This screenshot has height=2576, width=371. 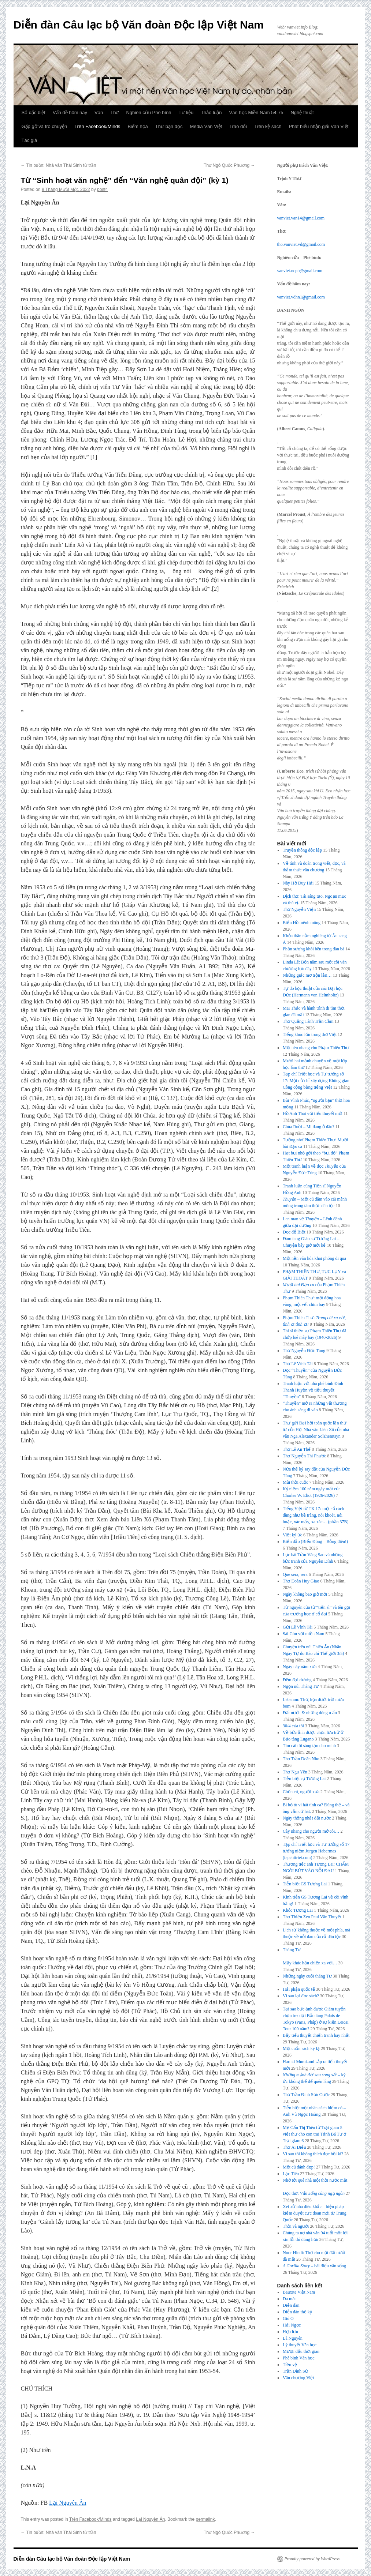 I want to click on Thơ Nguyễn Thị Phước, so click(x=304, y=1455).